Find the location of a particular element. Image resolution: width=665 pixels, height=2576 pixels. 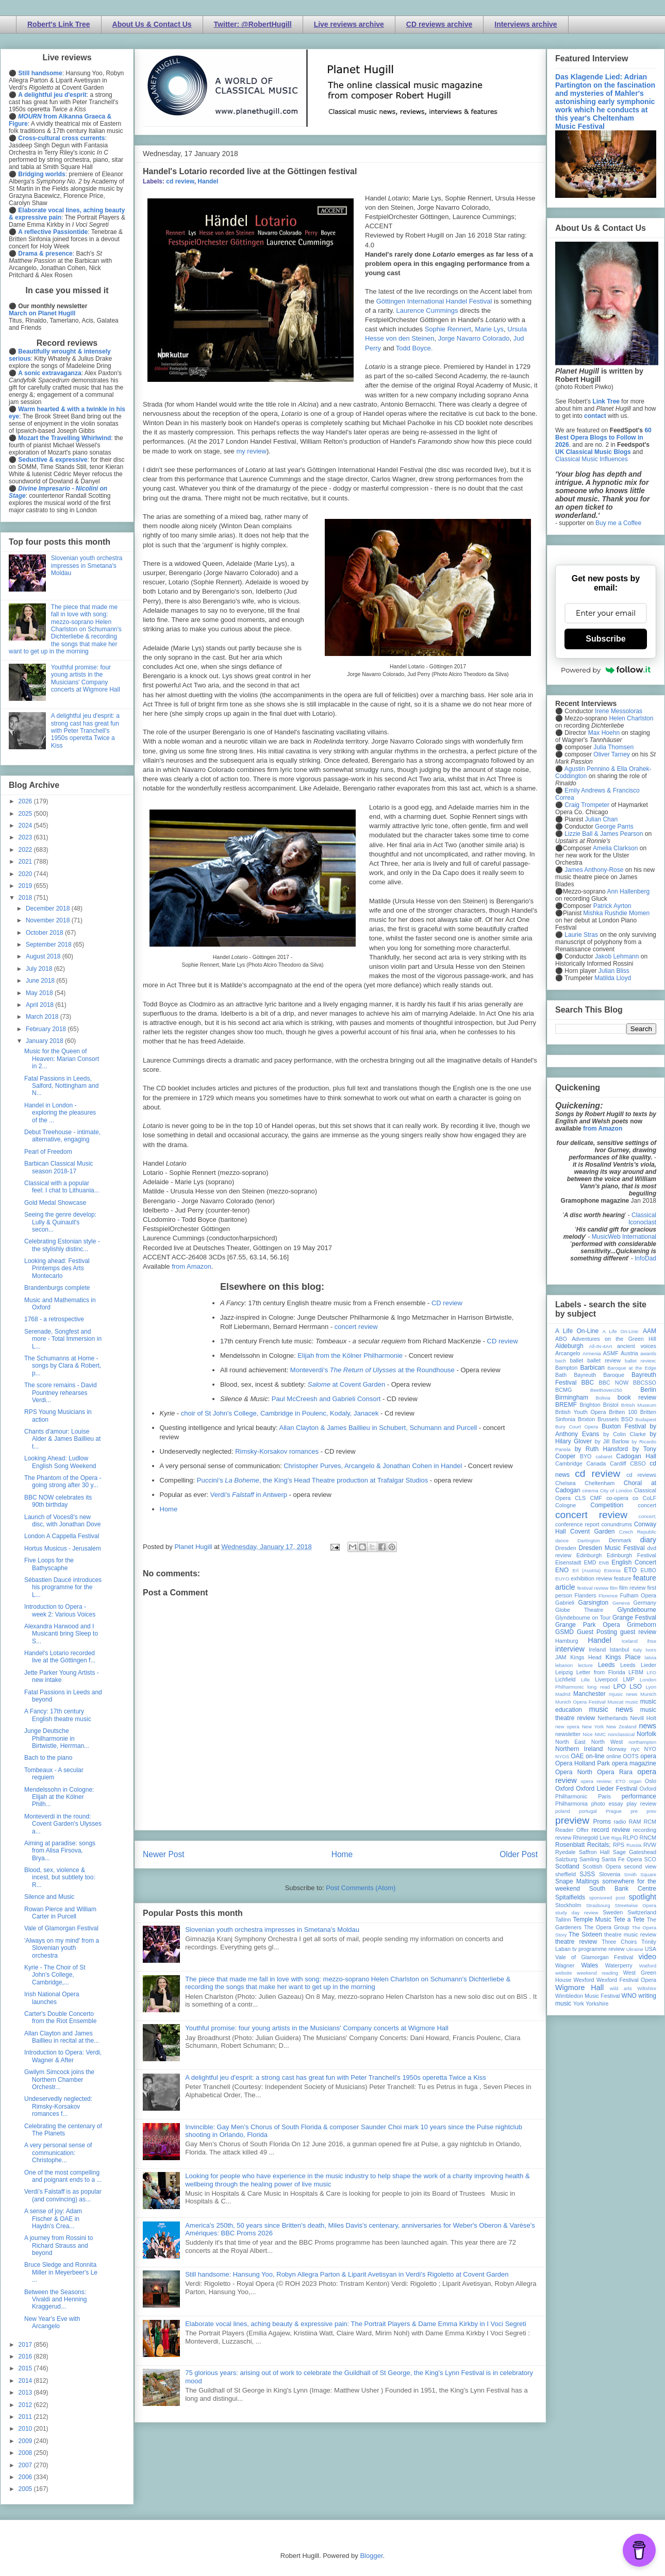

January 2018 is located at coordinates (45, 1041).